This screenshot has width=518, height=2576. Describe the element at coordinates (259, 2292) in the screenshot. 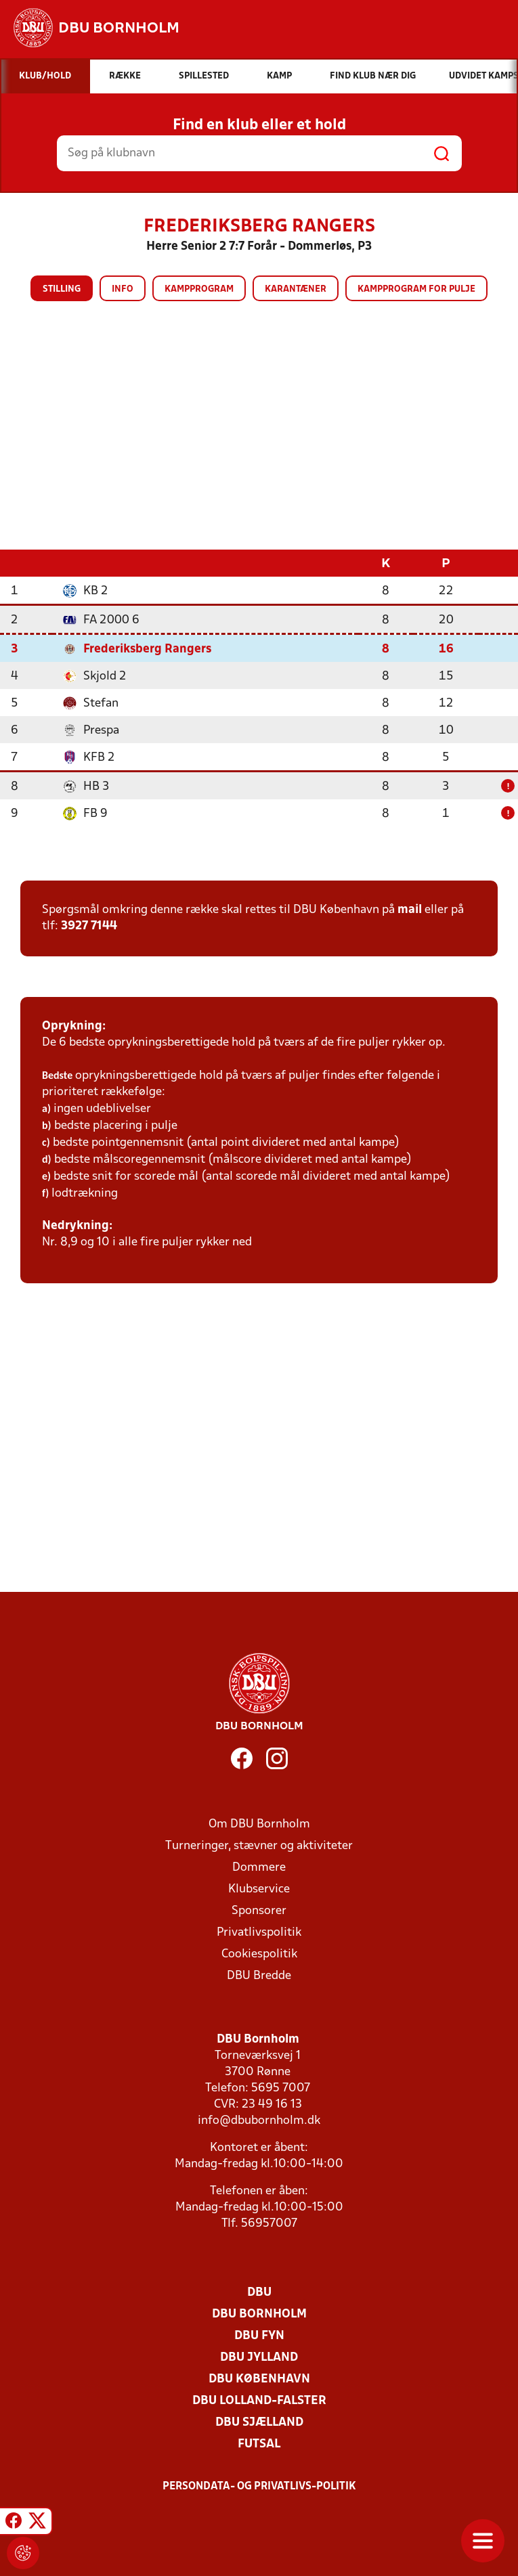

I see `DBU` at that location.